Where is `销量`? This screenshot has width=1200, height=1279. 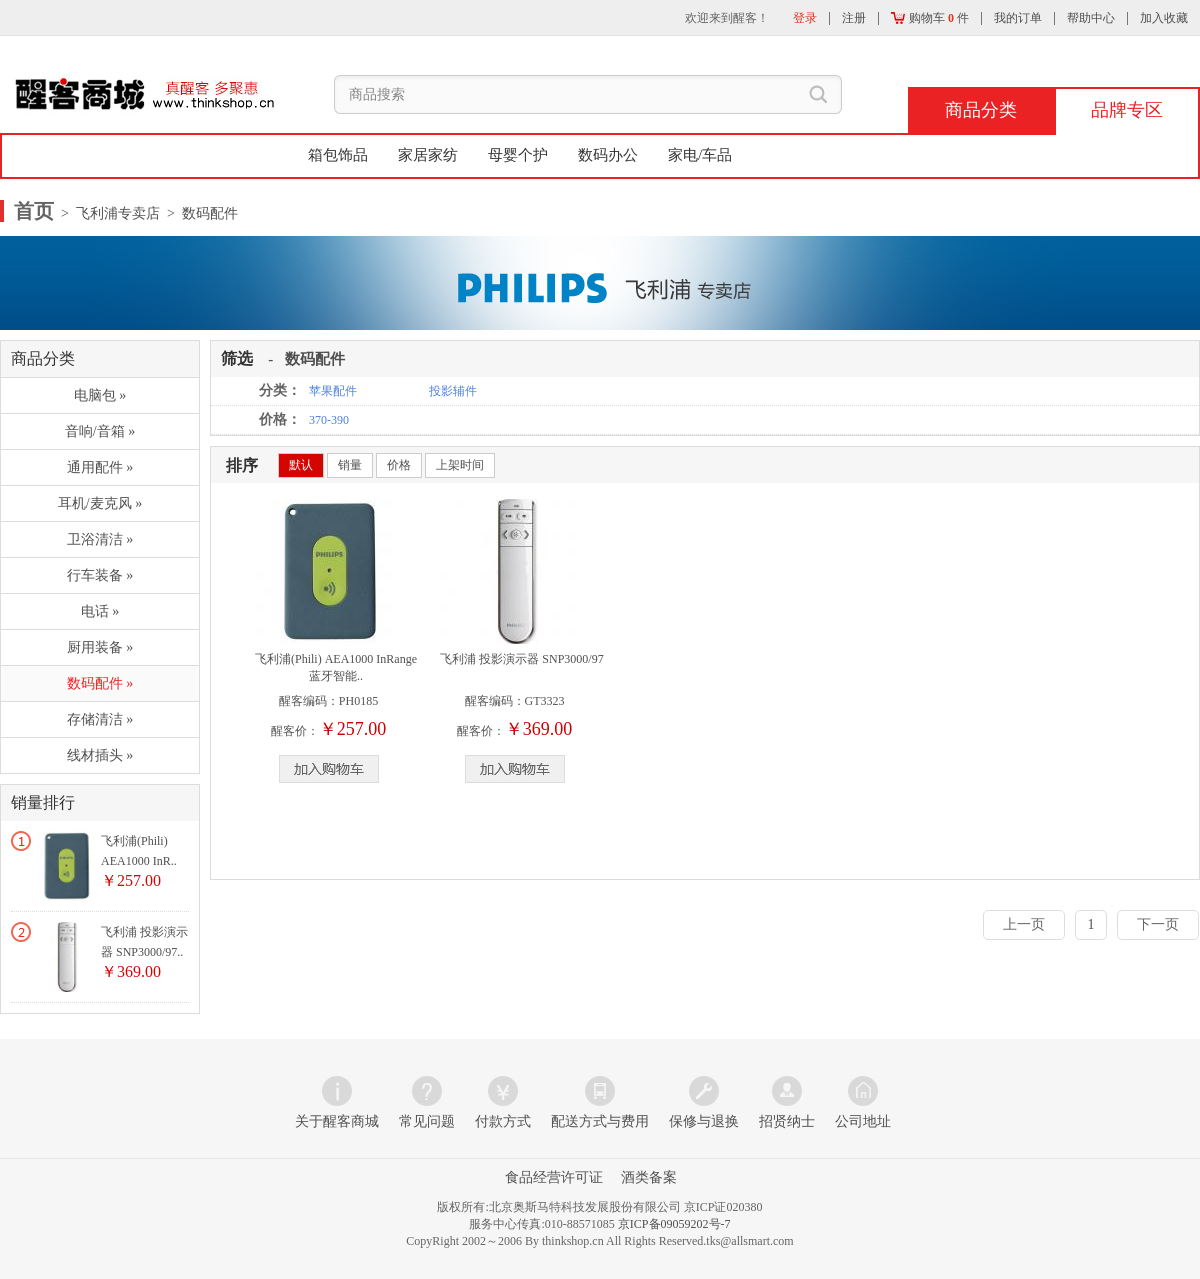 销量 is located at coordinates (350, 465).